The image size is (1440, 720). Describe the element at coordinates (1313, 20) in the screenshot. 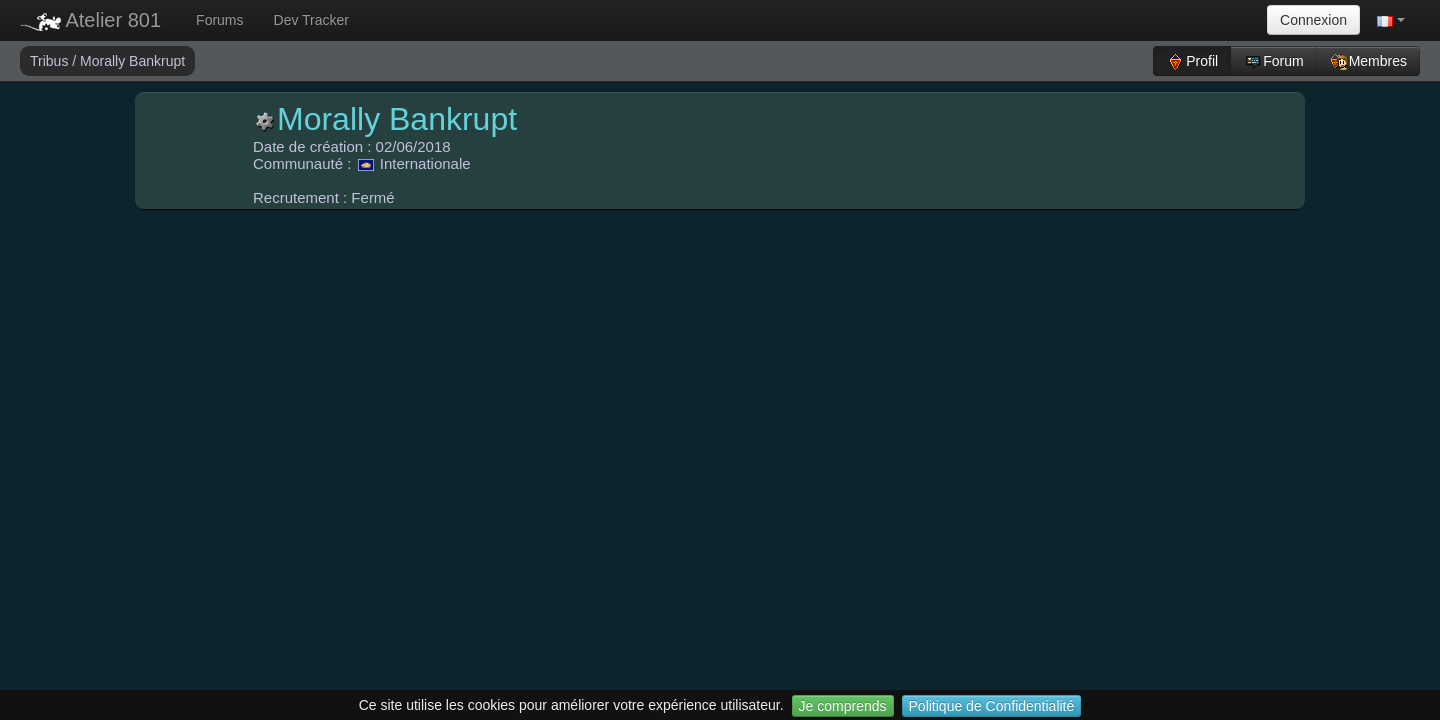

I see `Connexion` at that location.